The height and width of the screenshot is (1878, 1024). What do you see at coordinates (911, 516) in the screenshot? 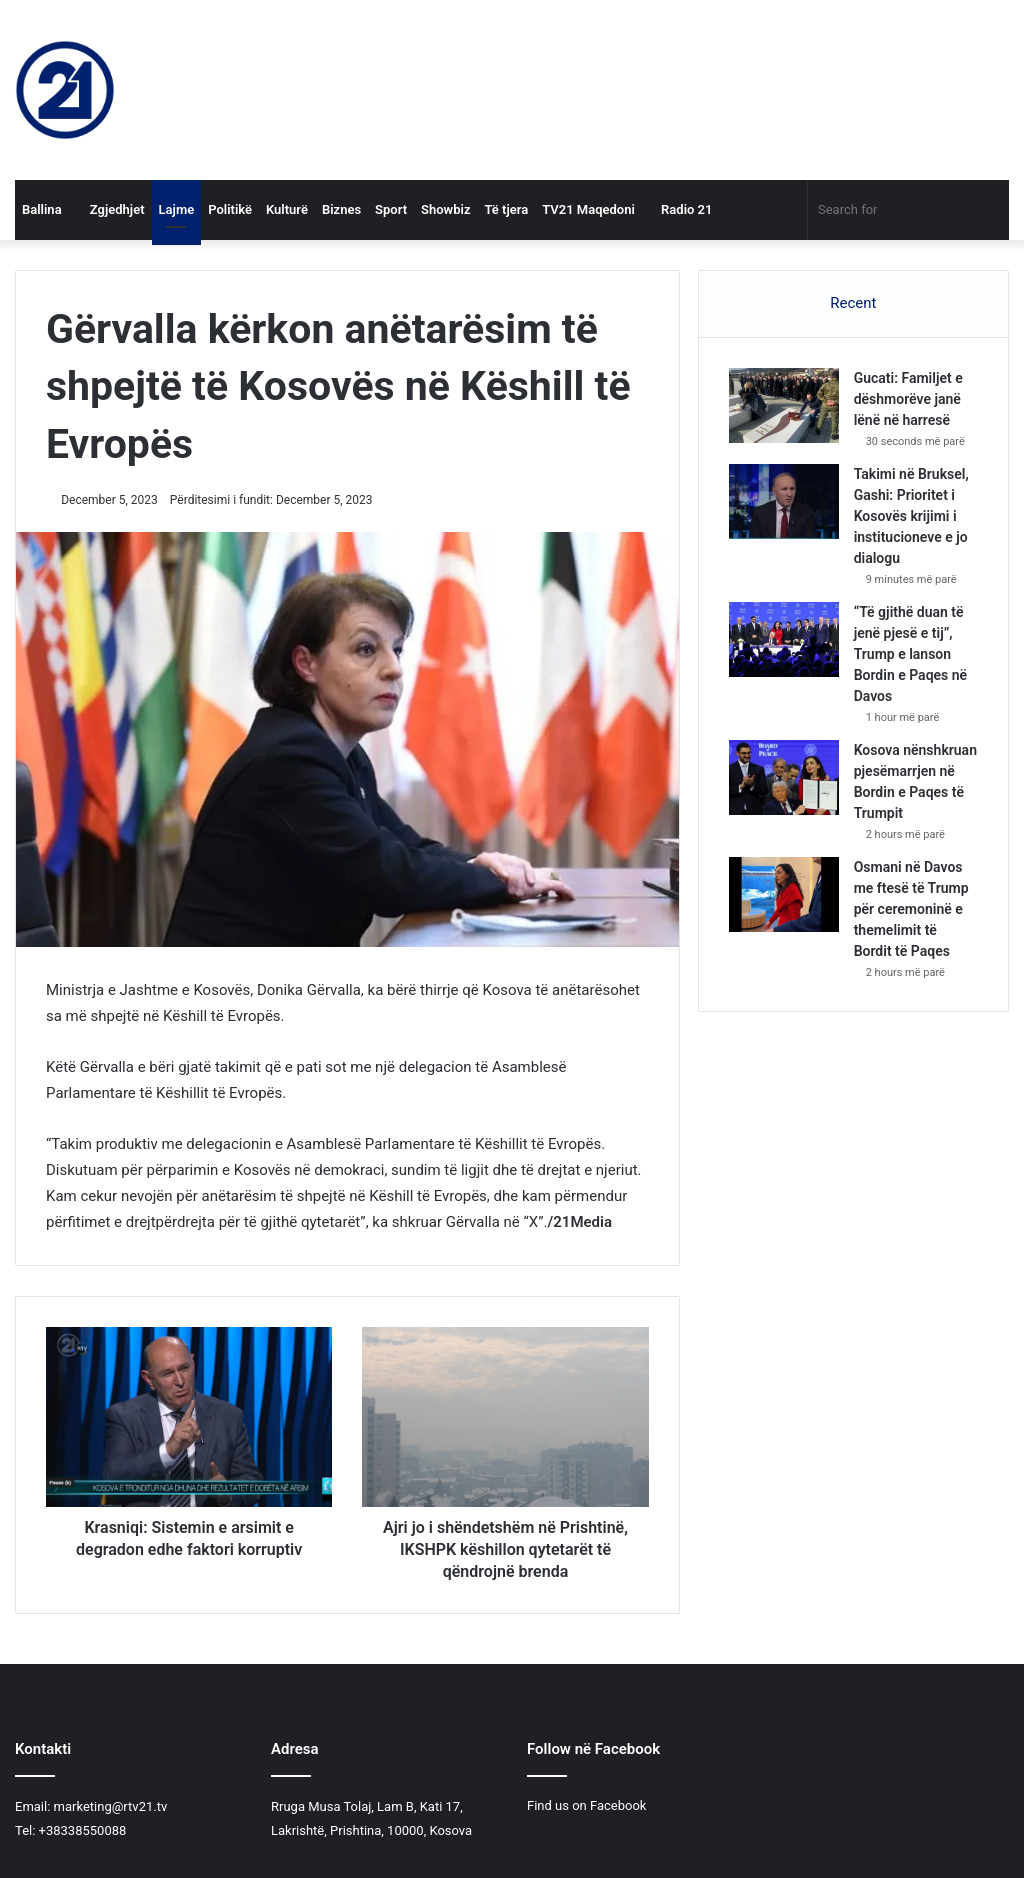
I see `Takimi në Bruksel, Gashi: Prioritet i Kosovës krijimi i institucioneve e jo dialogu` at bounding box center [911, 516].